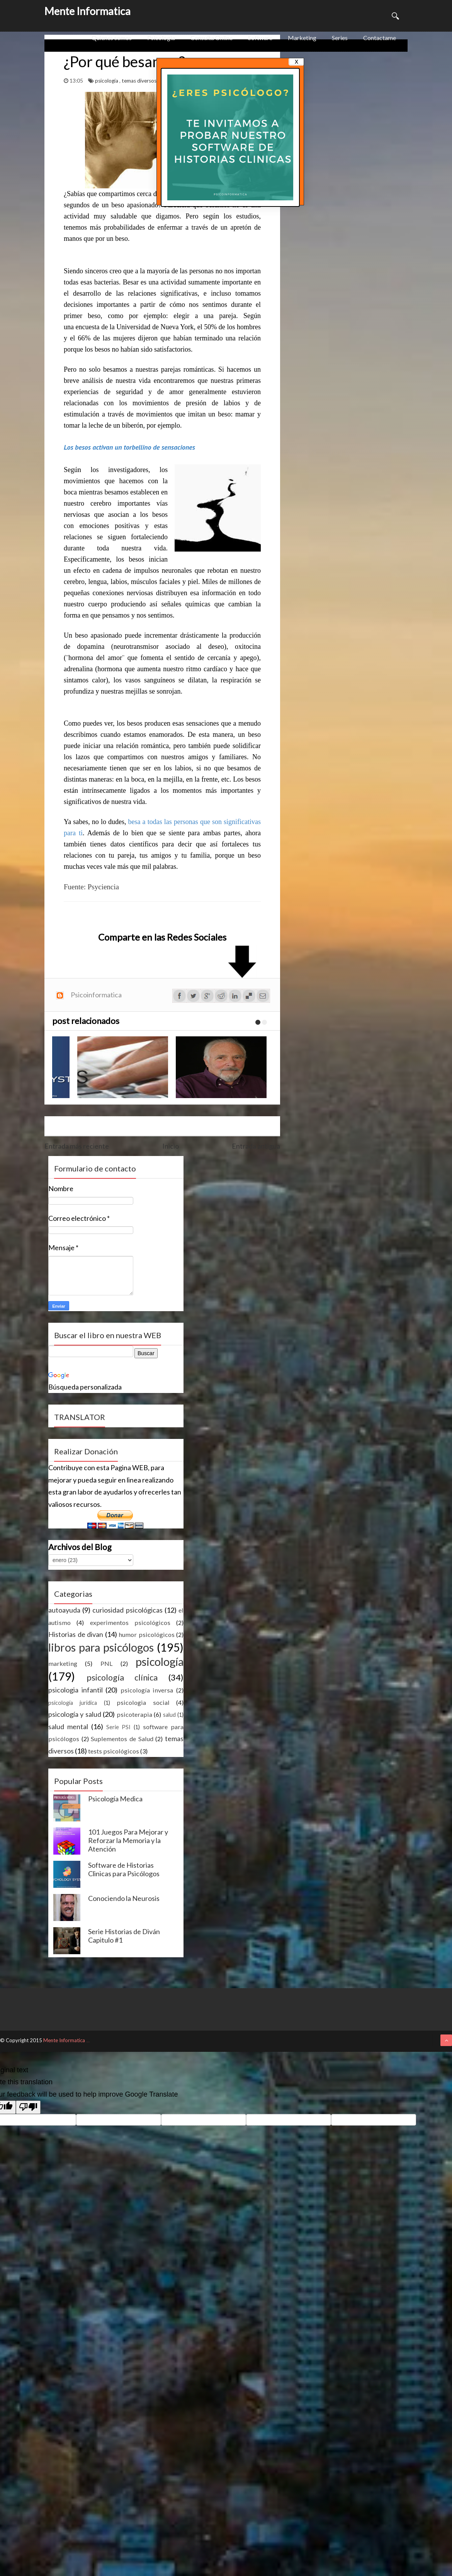 This screenshot has width=452, height=2576. Describe the element at coordinates (379, 37) in the screenshot. I see `Contactame` at that location.